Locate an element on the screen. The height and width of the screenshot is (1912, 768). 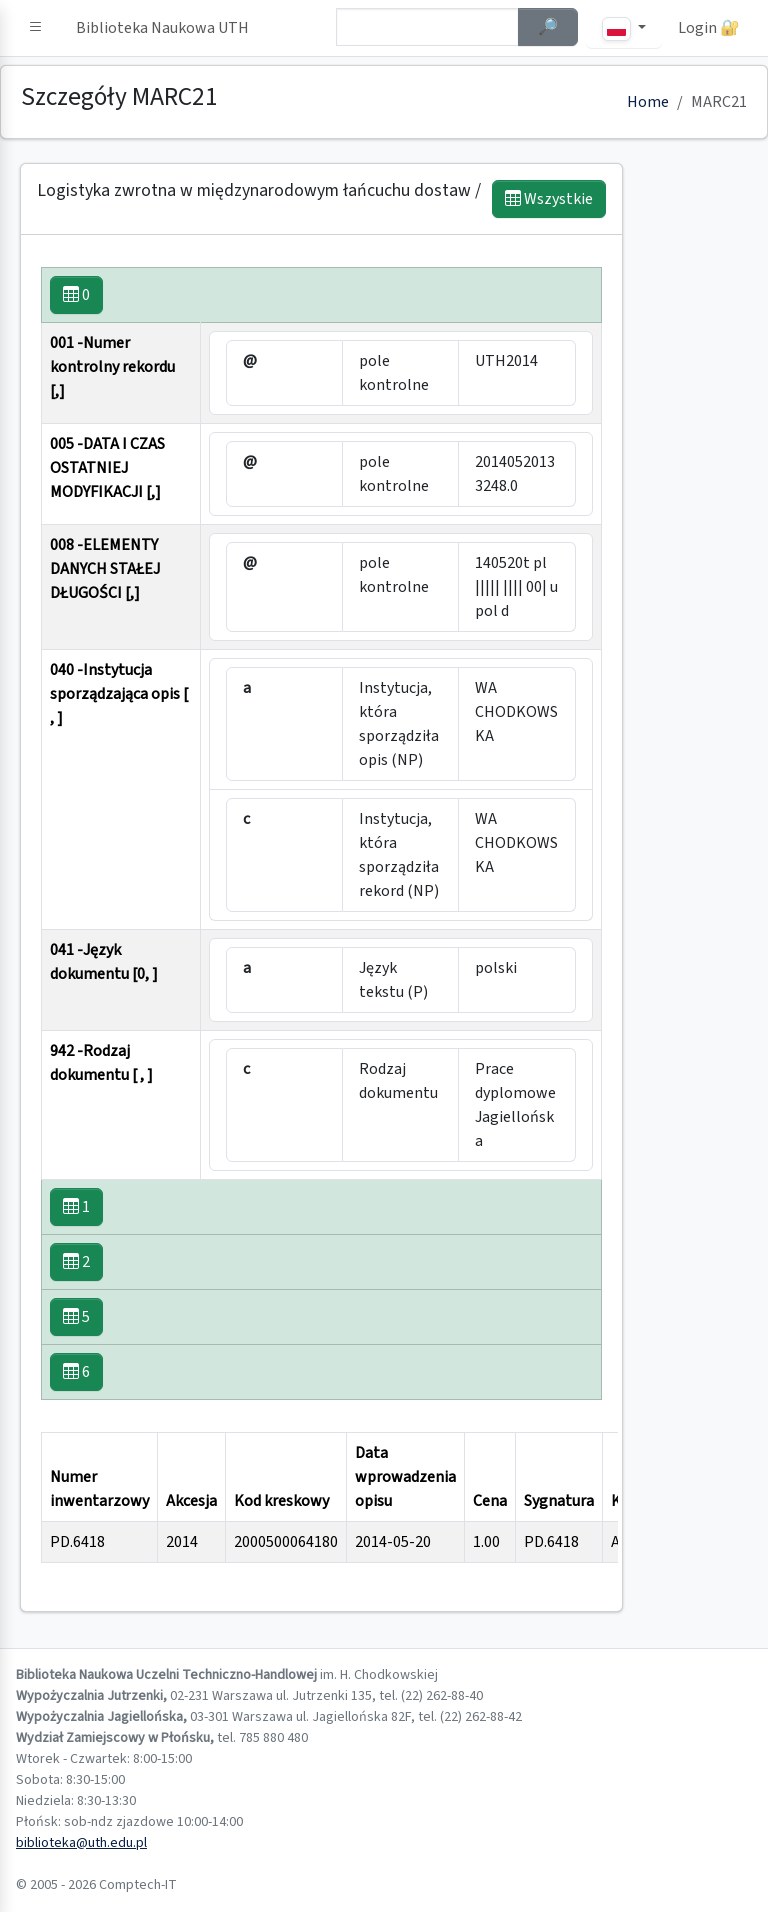
Wszystkie is located at coordinates (549, 199).